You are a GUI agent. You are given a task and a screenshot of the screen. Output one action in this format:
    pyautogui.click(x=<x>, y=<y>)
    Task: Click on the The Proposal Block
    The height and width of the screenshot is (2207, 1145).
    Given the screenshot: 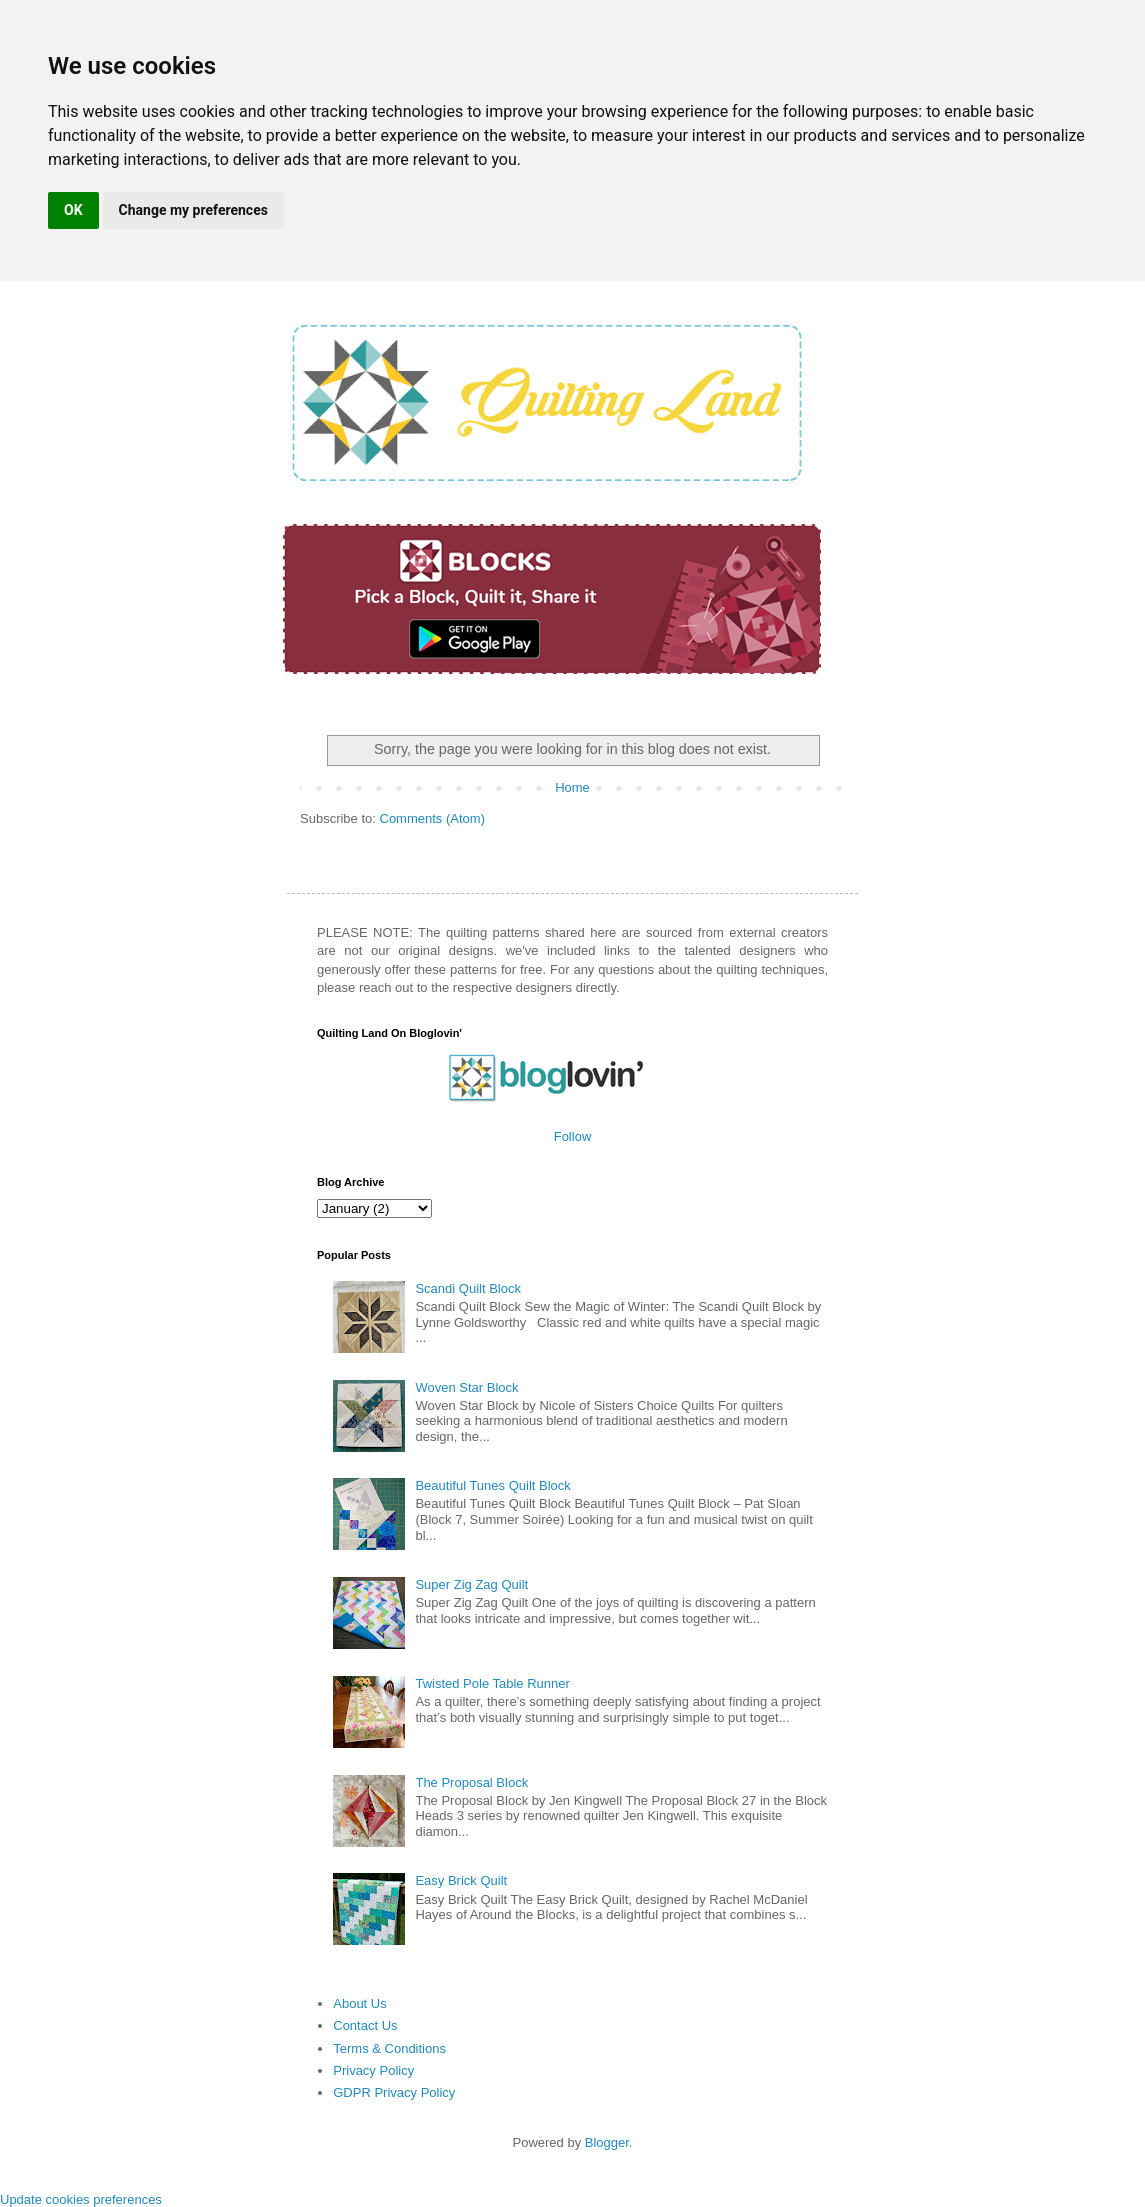 What is the action you would take?
    pyautogui.click(x=471, y=1782)
    